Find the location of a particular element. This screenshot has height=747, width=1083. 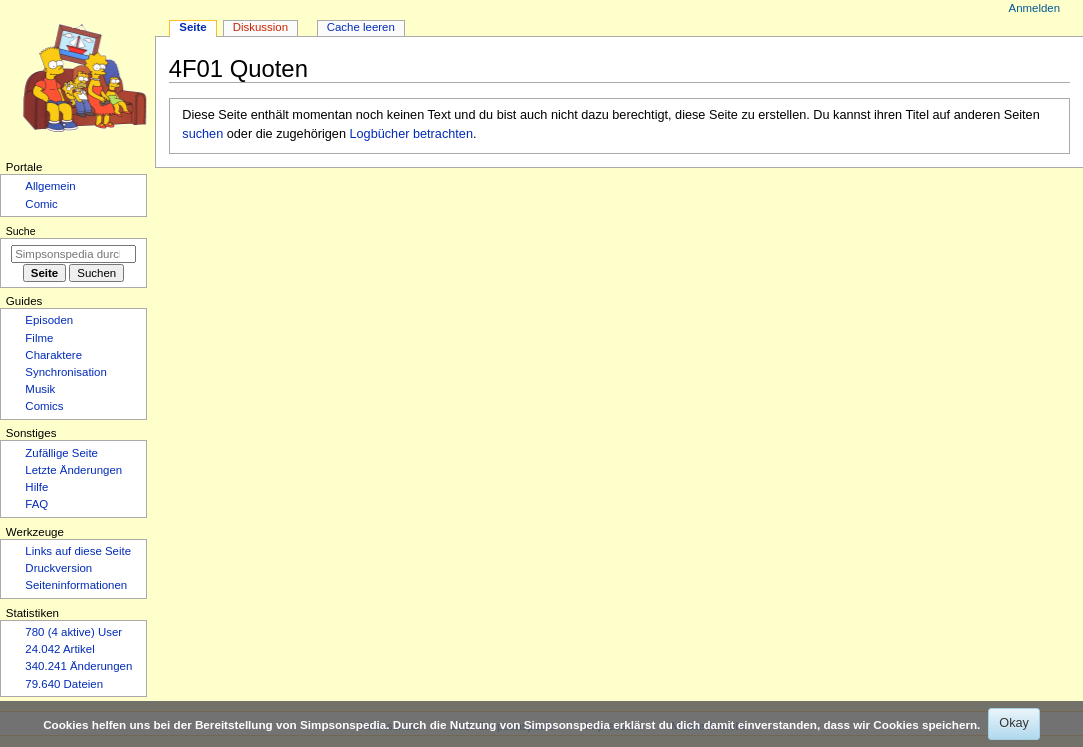

24.042 Artikel is located at coordinates (59, 649).